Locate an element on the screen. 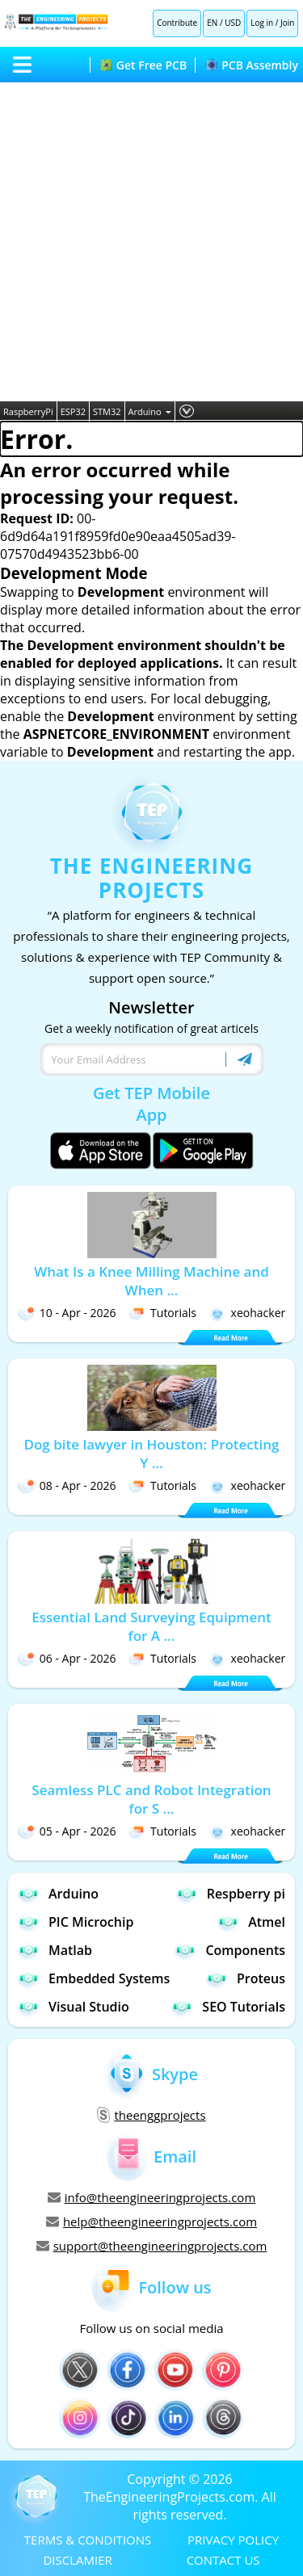 This screenshot has height=2576, width=303. What Is a Knee Milling Machine and When ... is located at coordinates (151, 1280).